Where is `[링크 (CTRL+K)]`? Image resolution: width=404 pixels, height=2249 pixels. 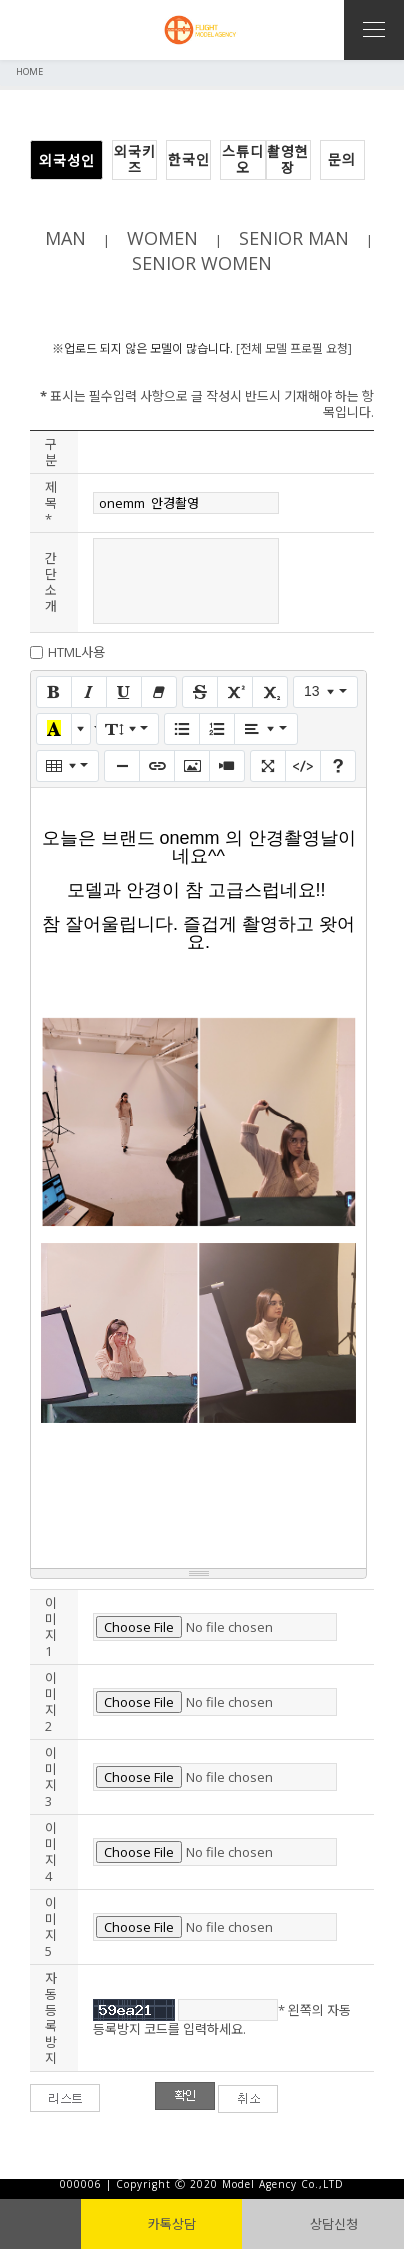 [링크 (CTRL+K)] is located at coordinates (157, 766).